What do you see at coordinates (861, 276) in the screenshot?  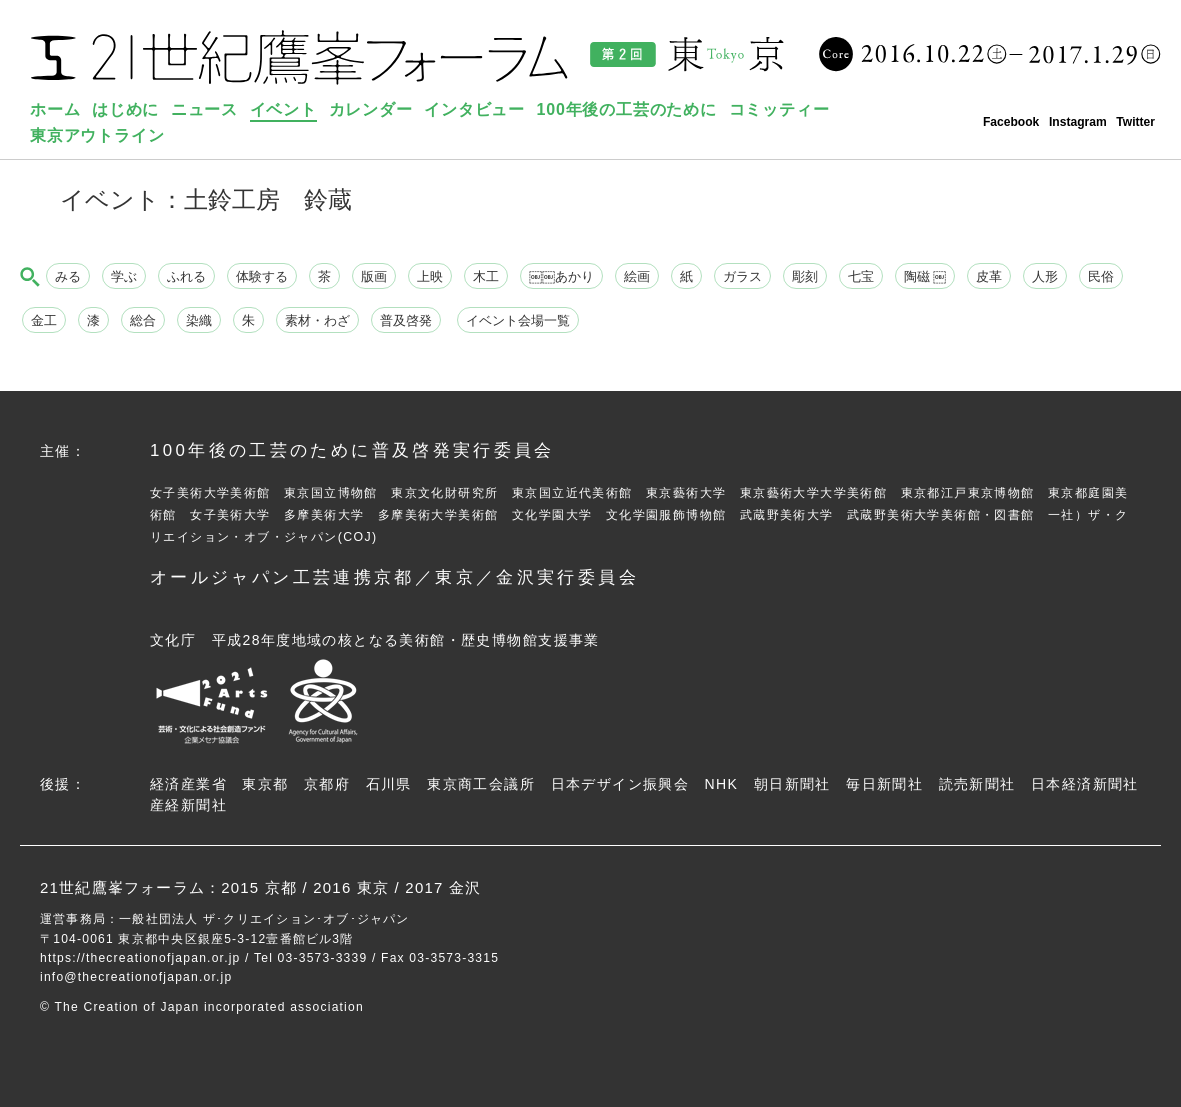 I see `七宝` at bounding box center [861, 276].